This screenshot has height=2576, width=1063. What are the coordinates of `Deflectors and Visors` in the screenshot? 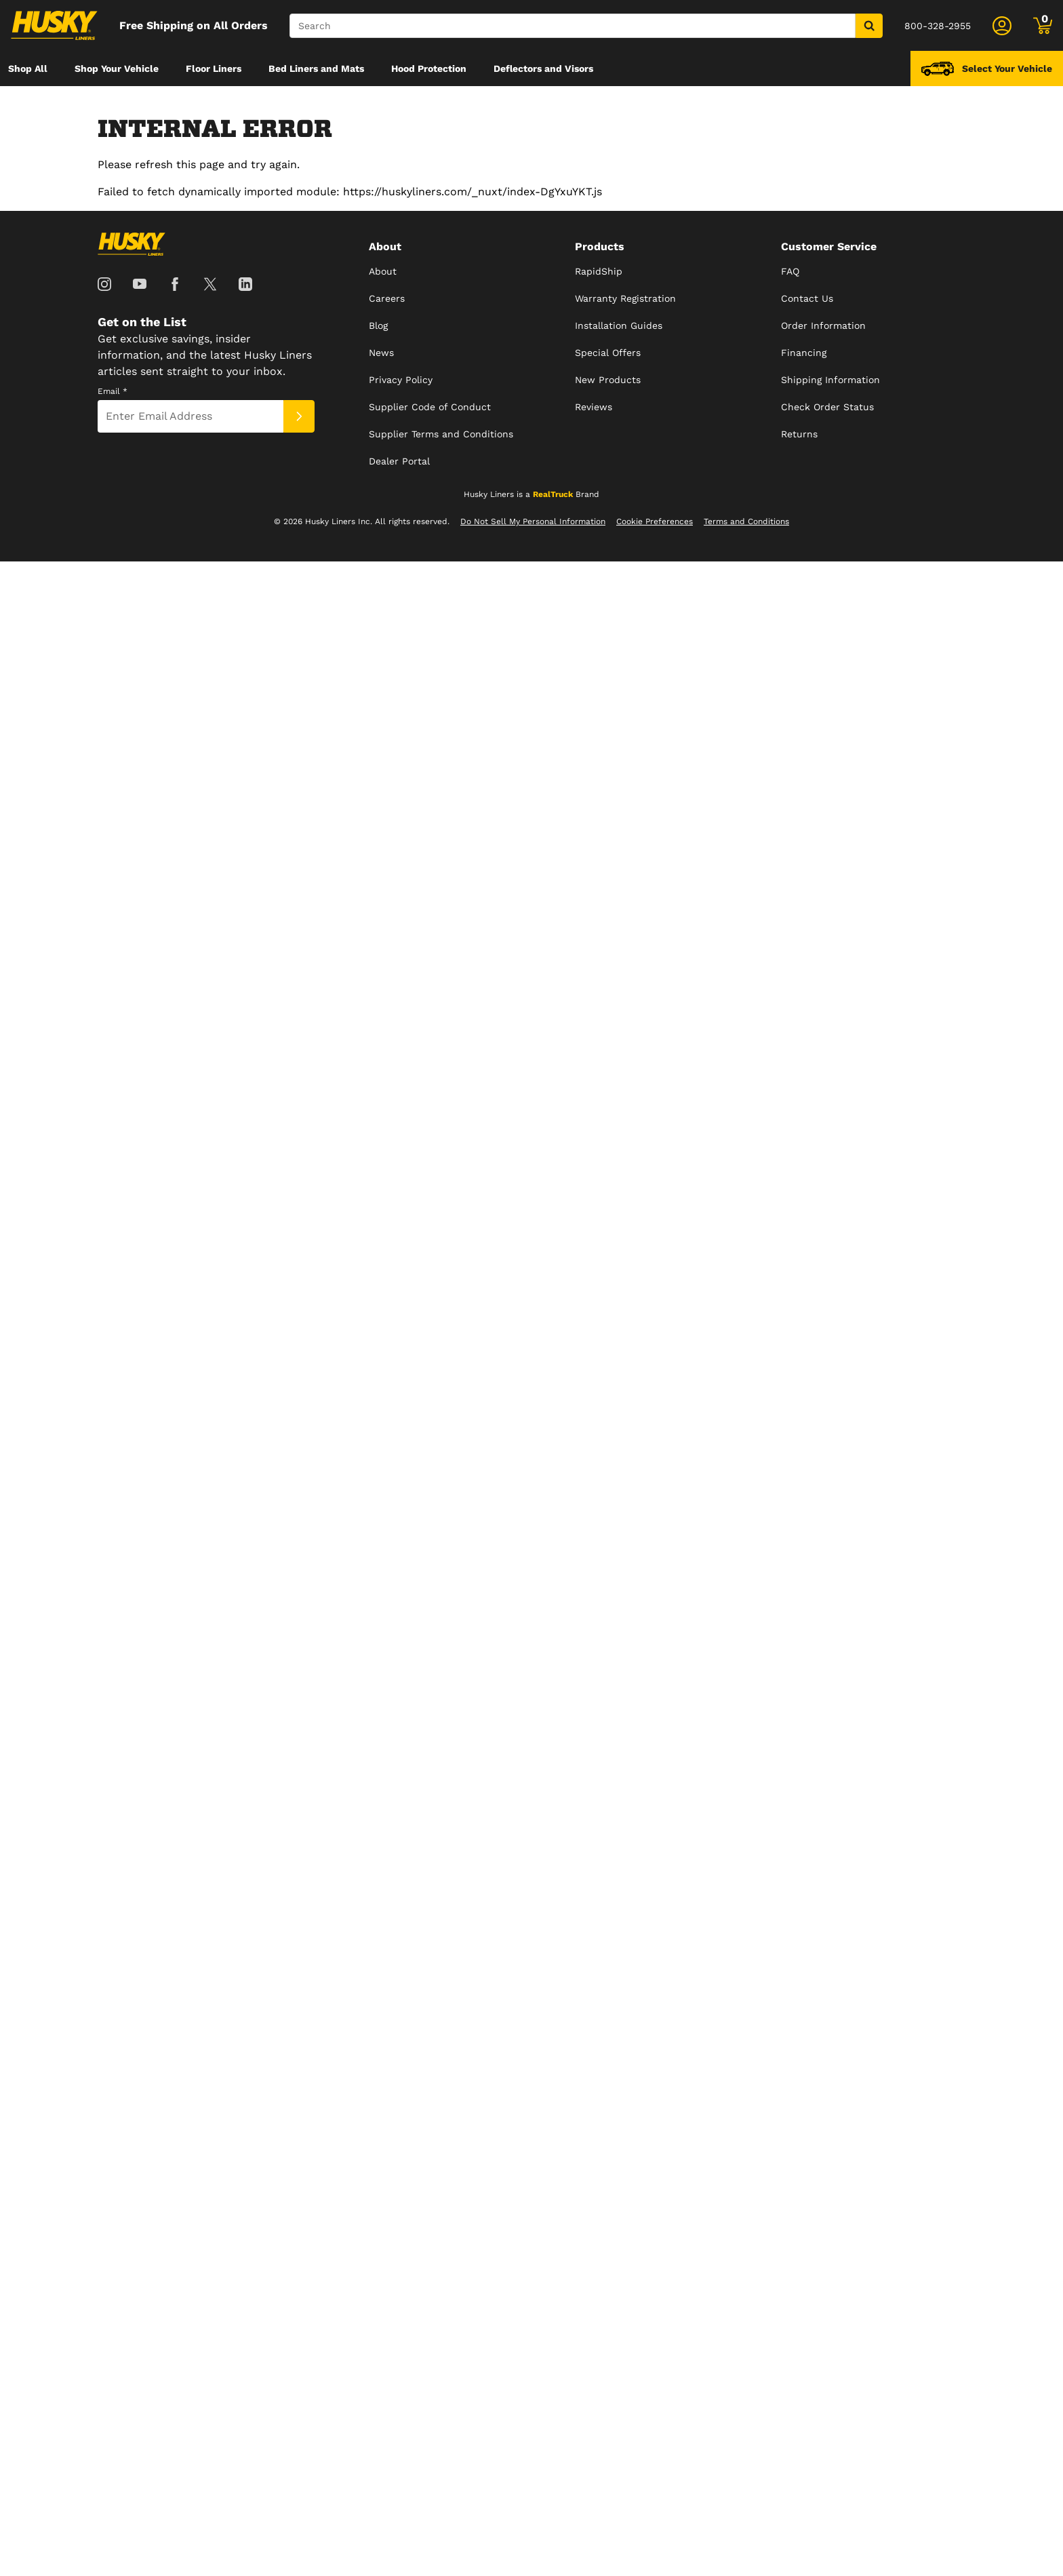 It's located at (543, 68).